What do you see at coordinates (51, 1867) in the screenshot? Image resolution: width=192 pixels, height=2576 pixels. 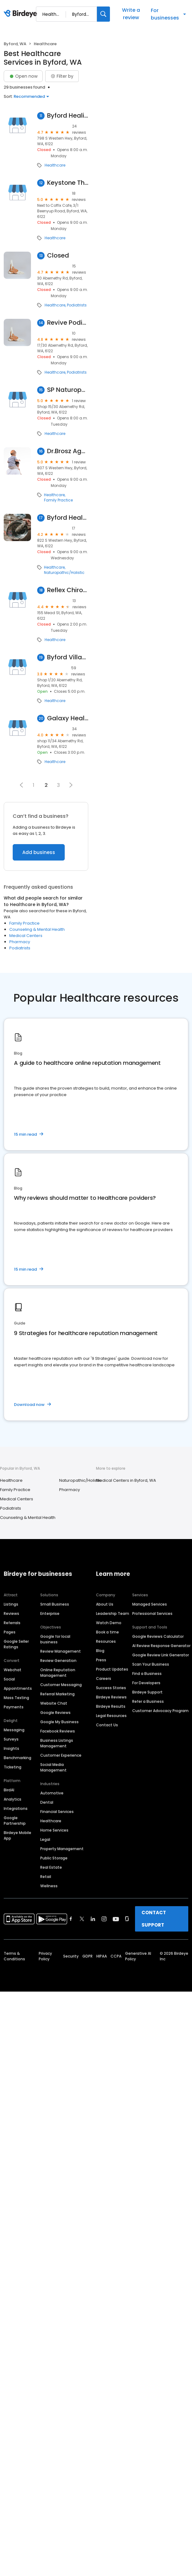 I see `Real Estate` at bounding box center [51, 1867].